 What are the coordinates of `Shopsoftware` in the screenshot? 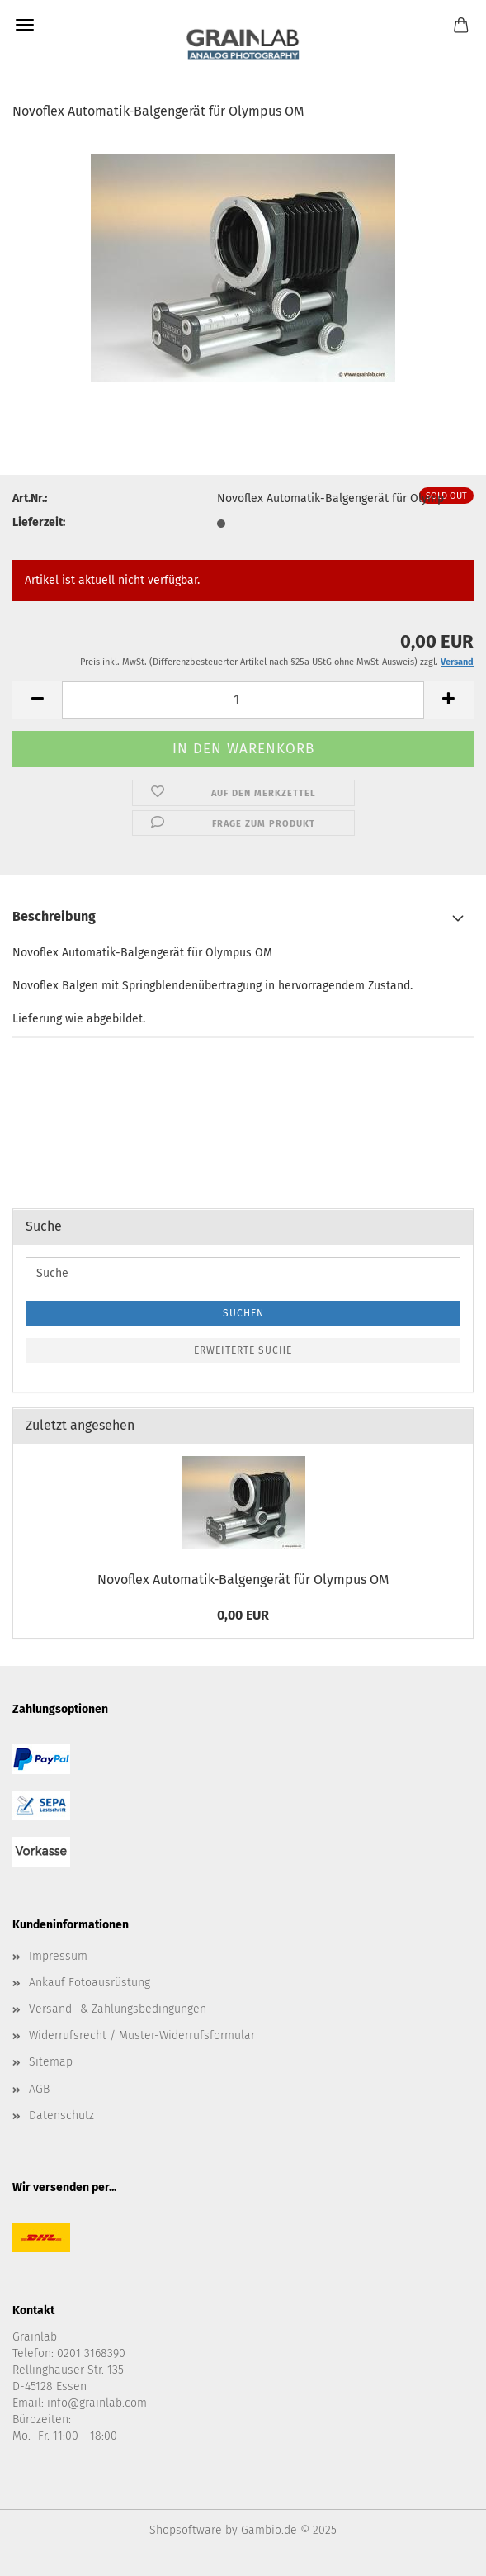 It's located at (185, 2530).